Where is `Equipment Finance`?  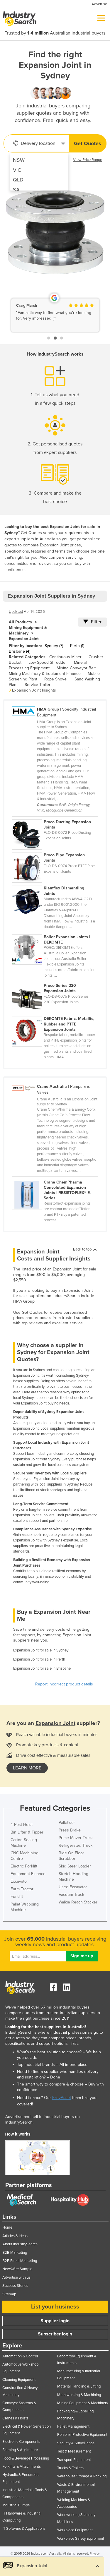
Equipment Finance is located at coordinates (28, 1873).